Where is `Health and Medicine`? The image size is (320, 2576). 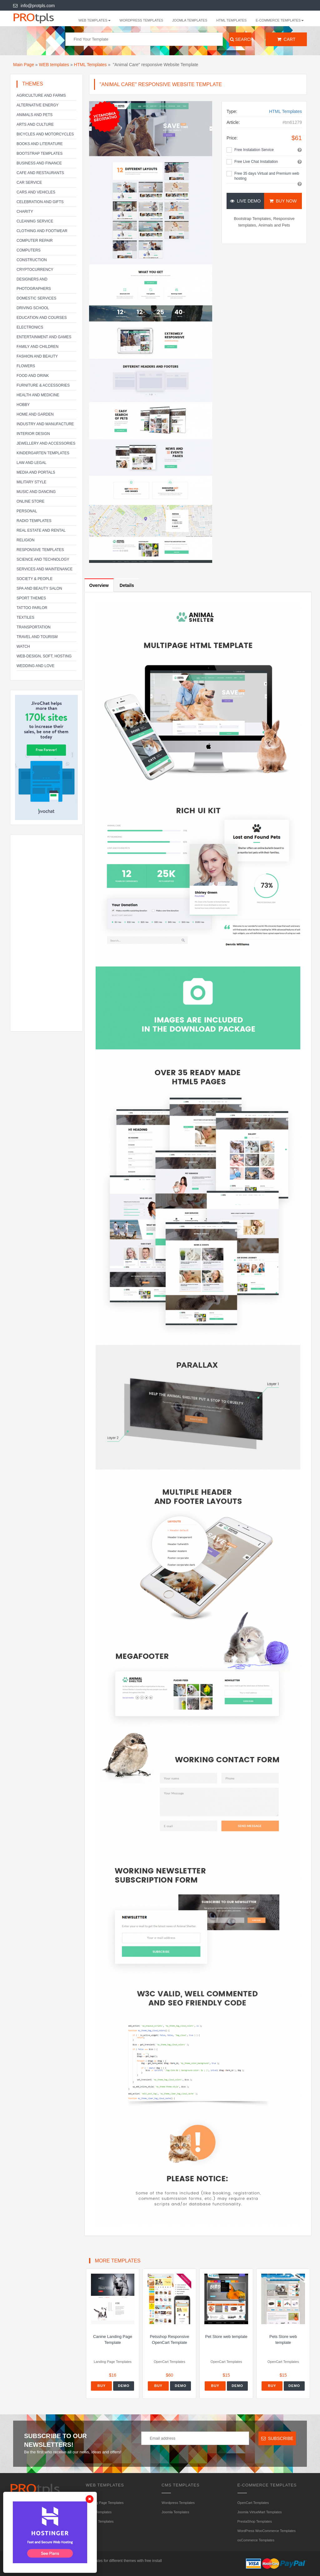 Health and Medicine is located at coordinates (38, 395).